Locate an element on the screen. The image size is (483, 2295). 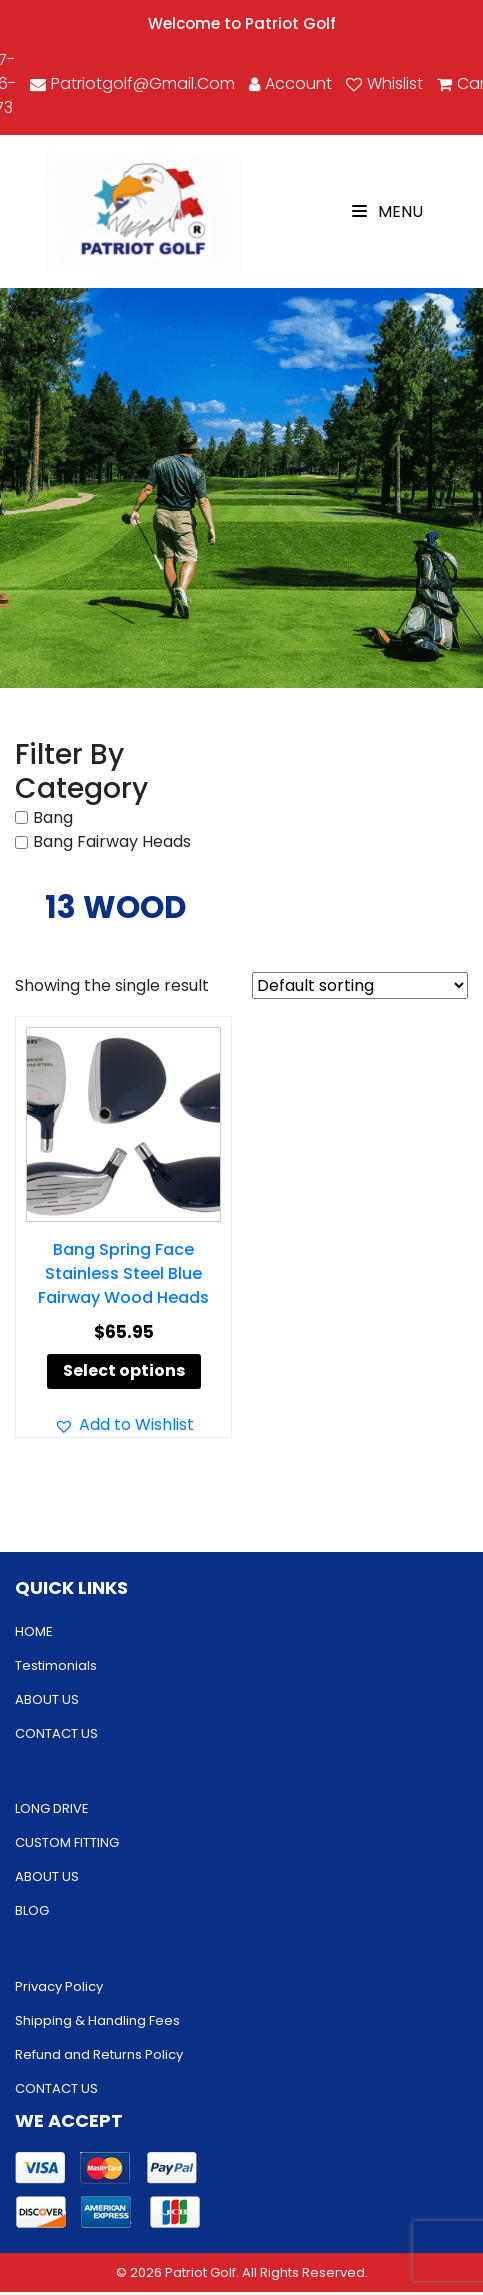
Privacy Policy is located at coordinates (59, 1986).